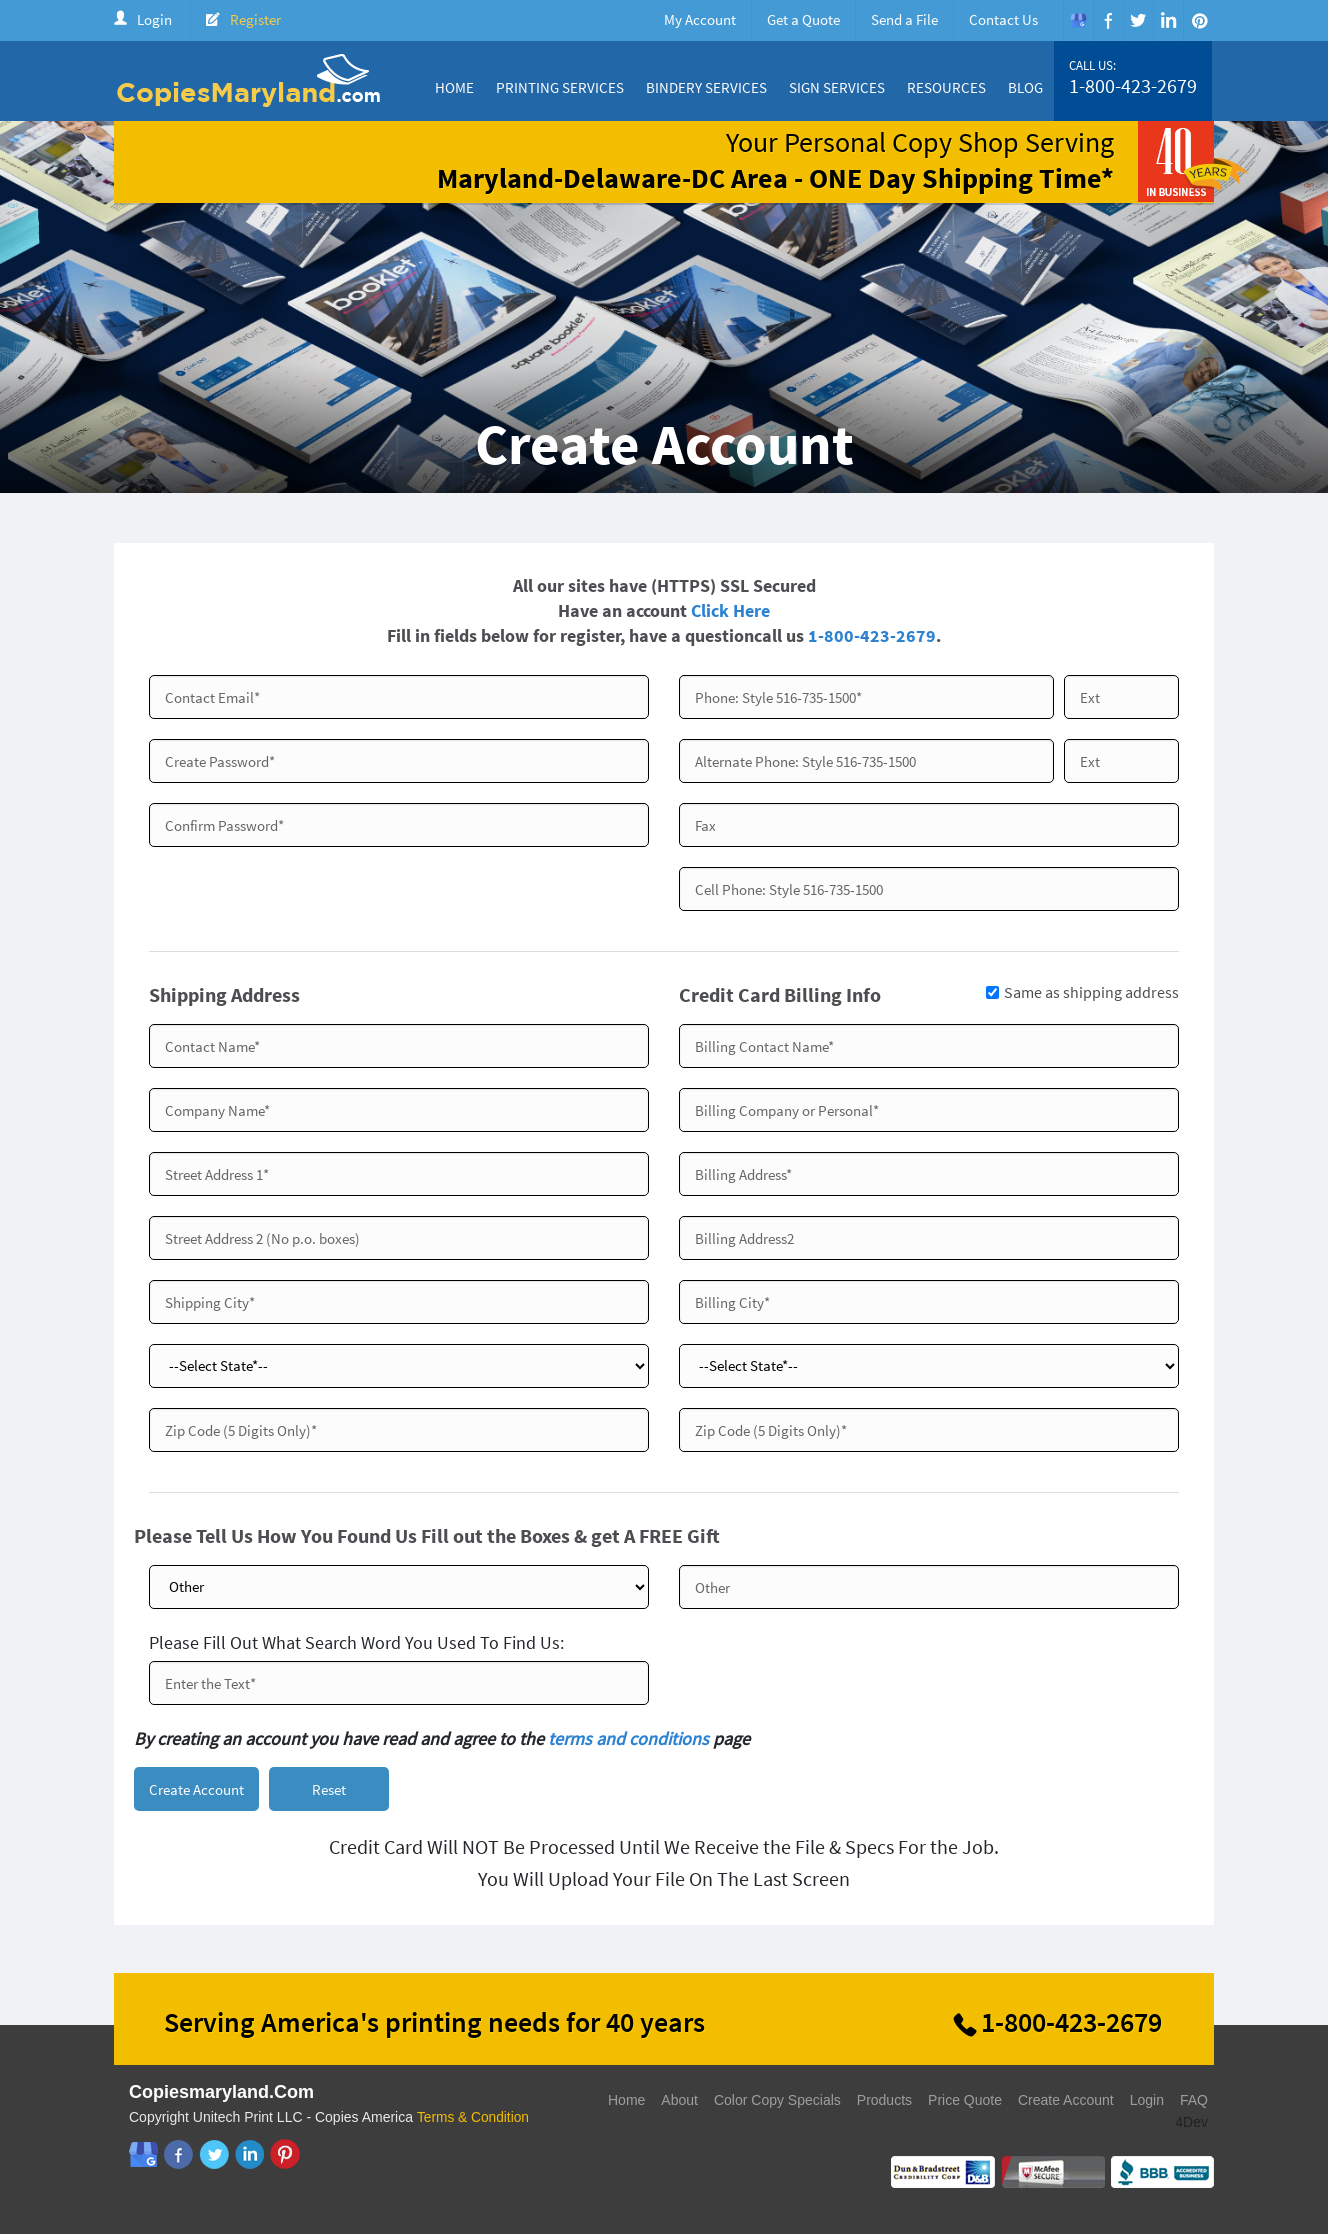  Describe the element at coordinates (730, 610) in the screenshot. I see `Click Here` at that location.